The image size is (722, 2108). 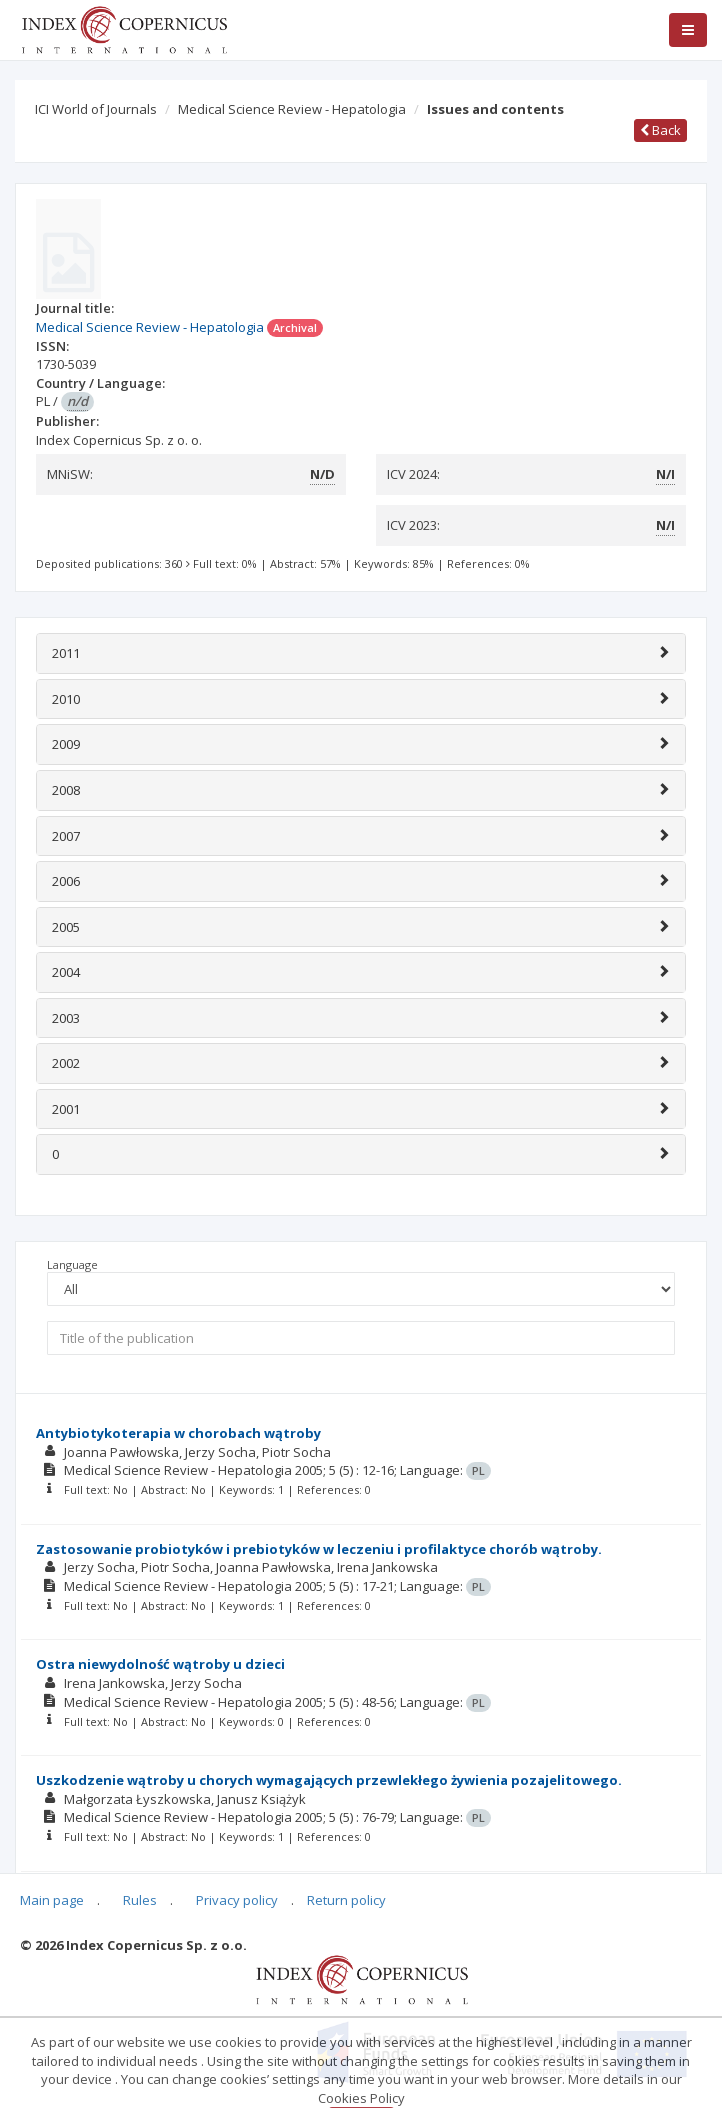 I want to click on Back, so click(x=660, y=130).